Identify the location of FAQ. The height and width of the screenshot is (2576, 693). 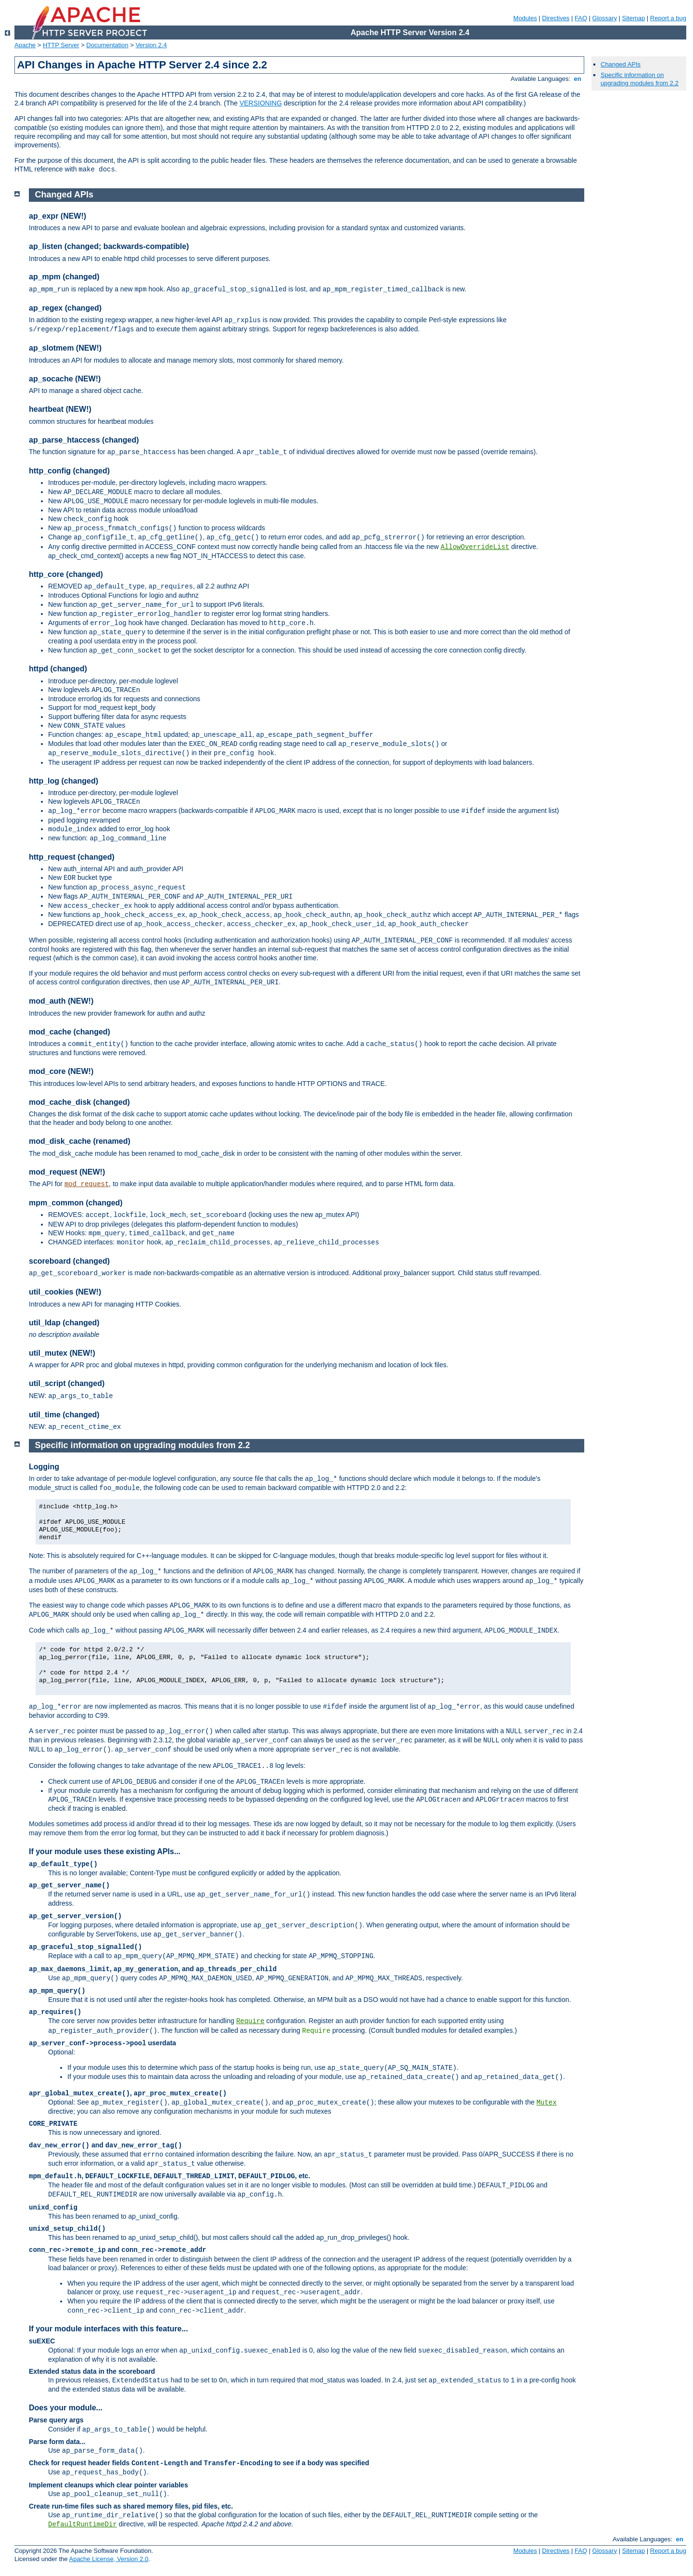
(581, 18).